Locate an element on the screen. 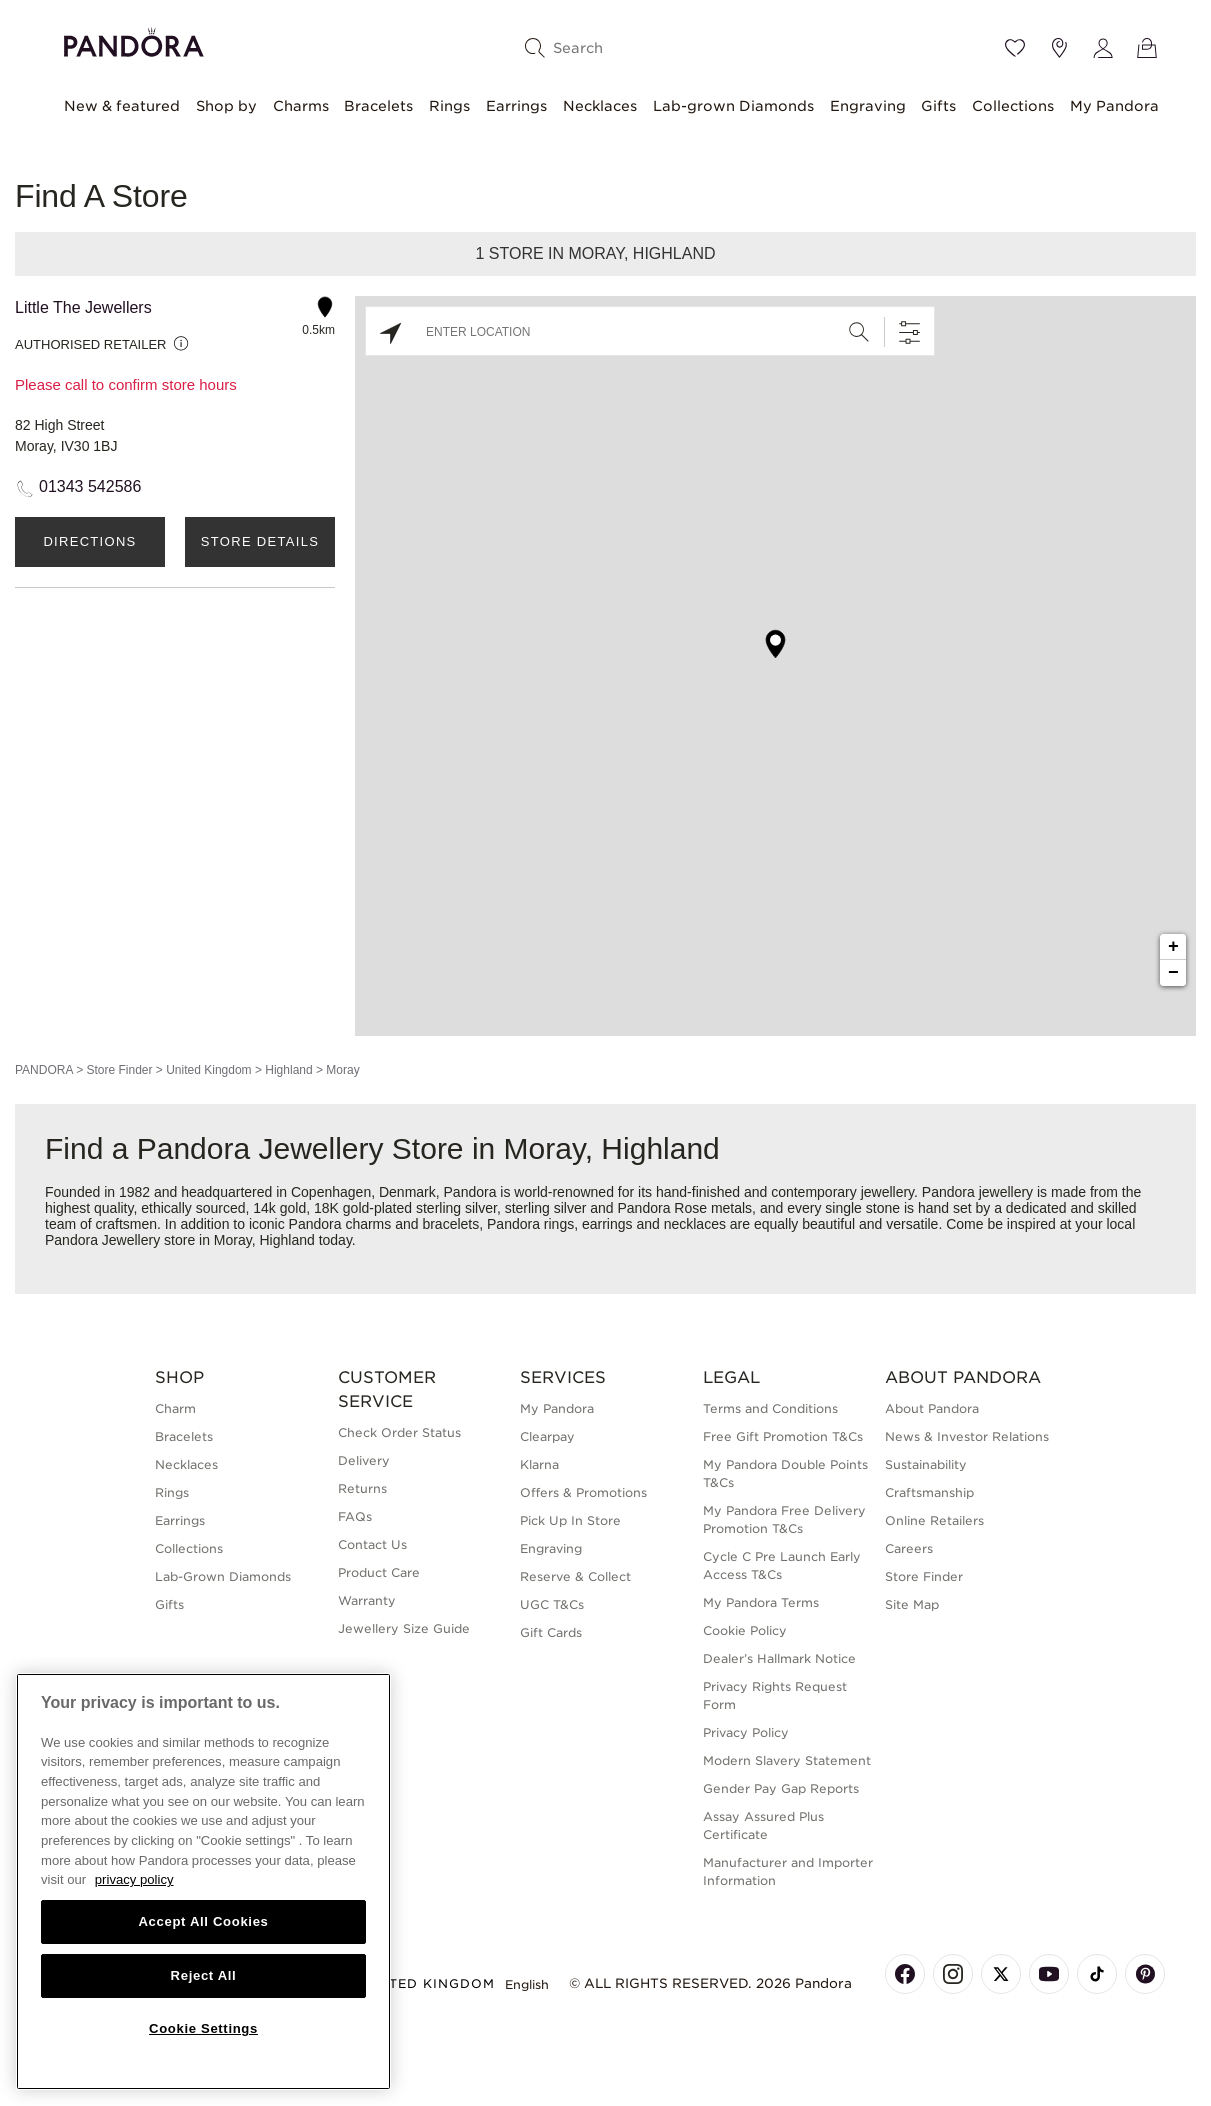  Shop by is located at coordinates (226, 106).